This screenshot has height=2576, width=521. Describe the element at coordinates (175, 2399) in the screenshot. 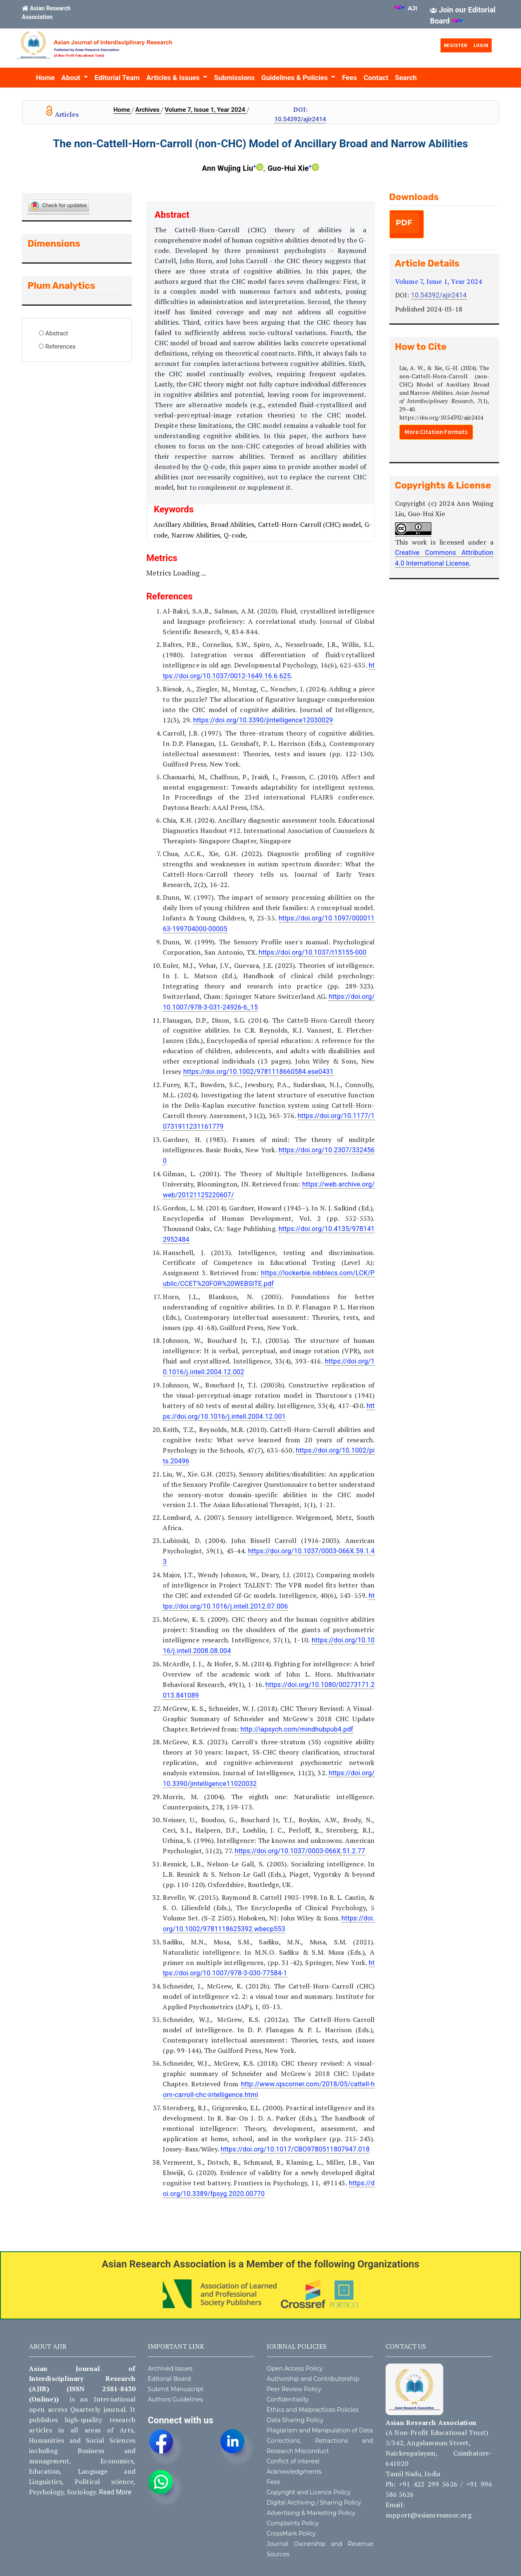

I see `Authors Guidelines` at that location.